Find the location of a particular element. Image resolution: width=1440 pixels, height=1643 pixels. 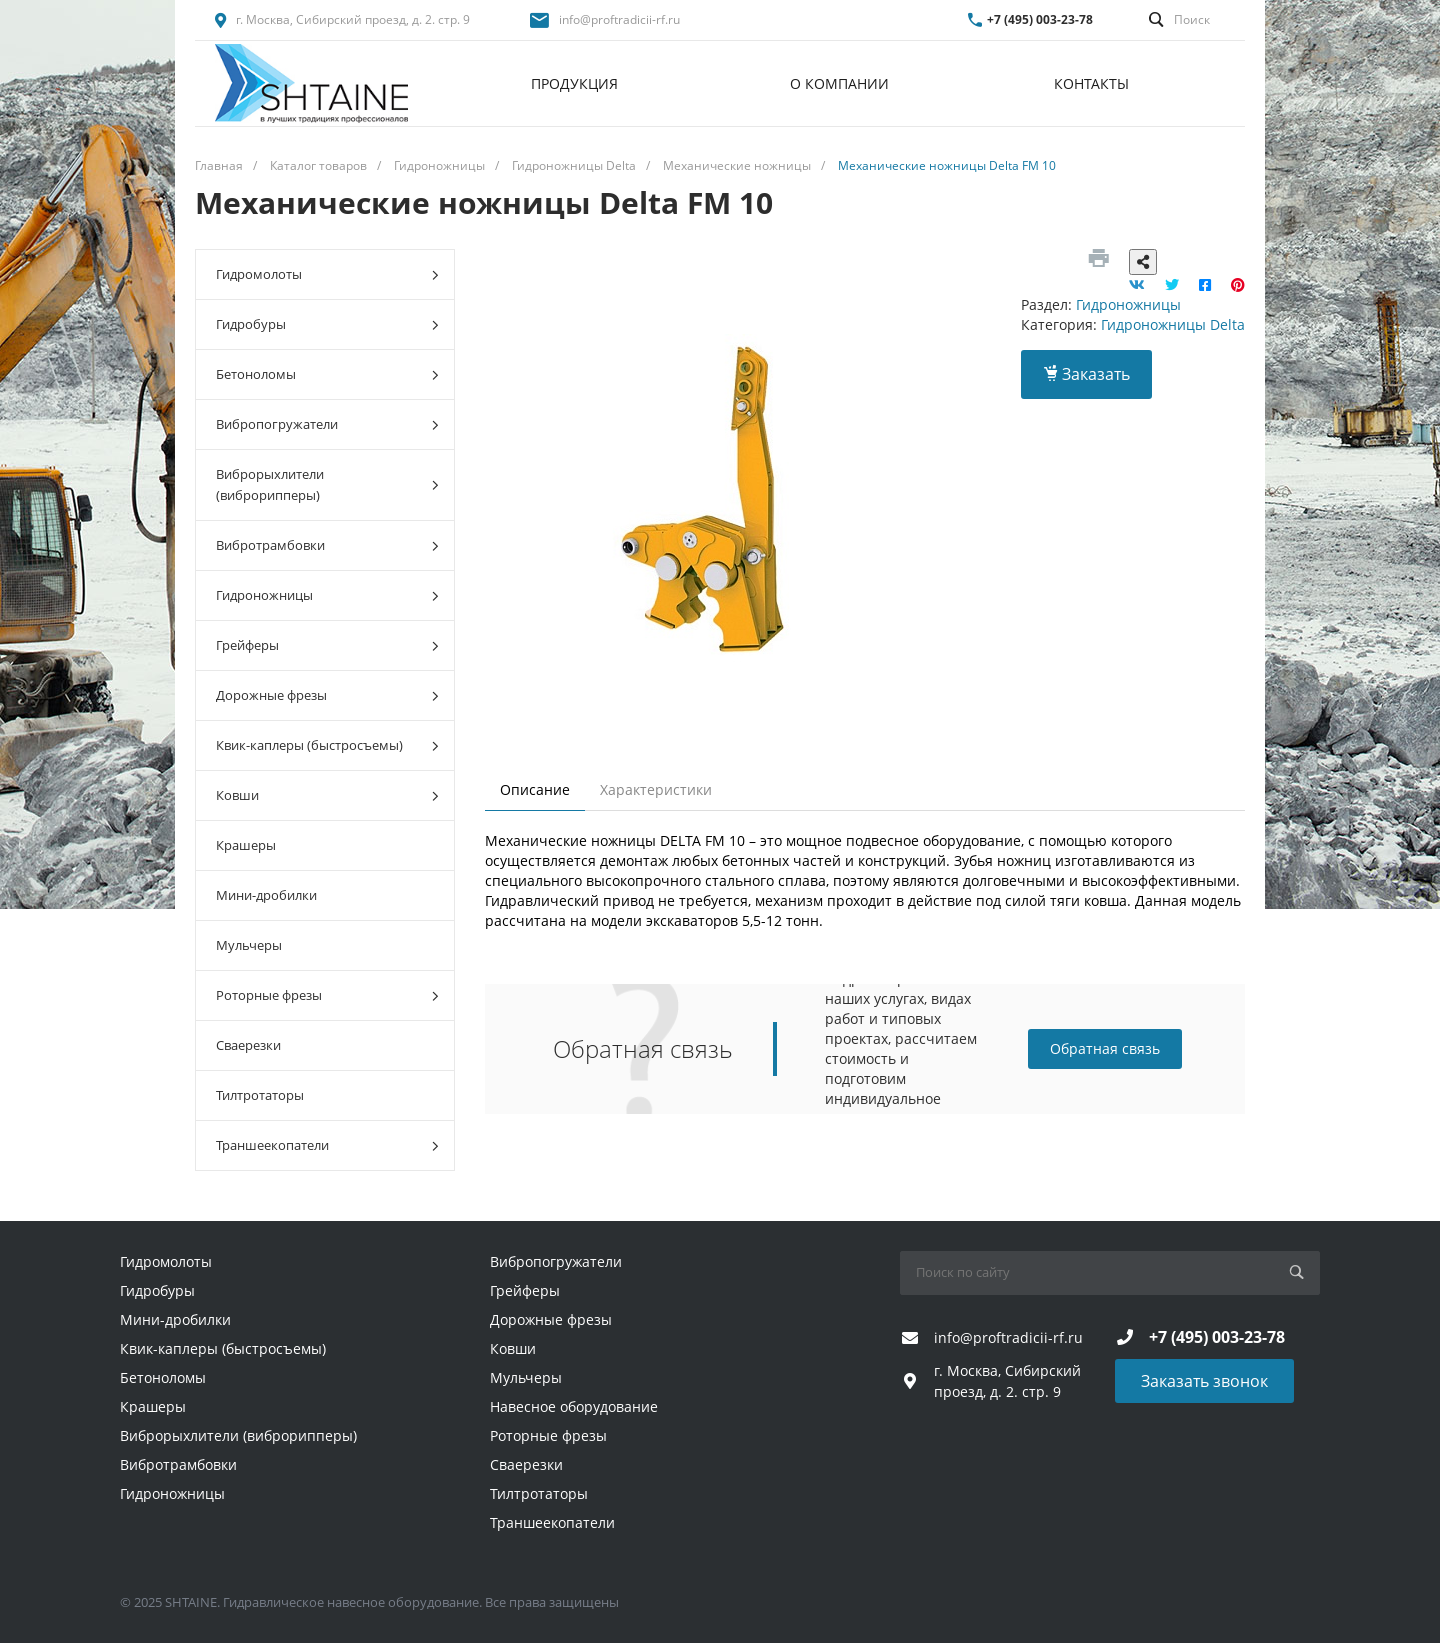

Вибротрамбовки is located at coordinates (327, 545).